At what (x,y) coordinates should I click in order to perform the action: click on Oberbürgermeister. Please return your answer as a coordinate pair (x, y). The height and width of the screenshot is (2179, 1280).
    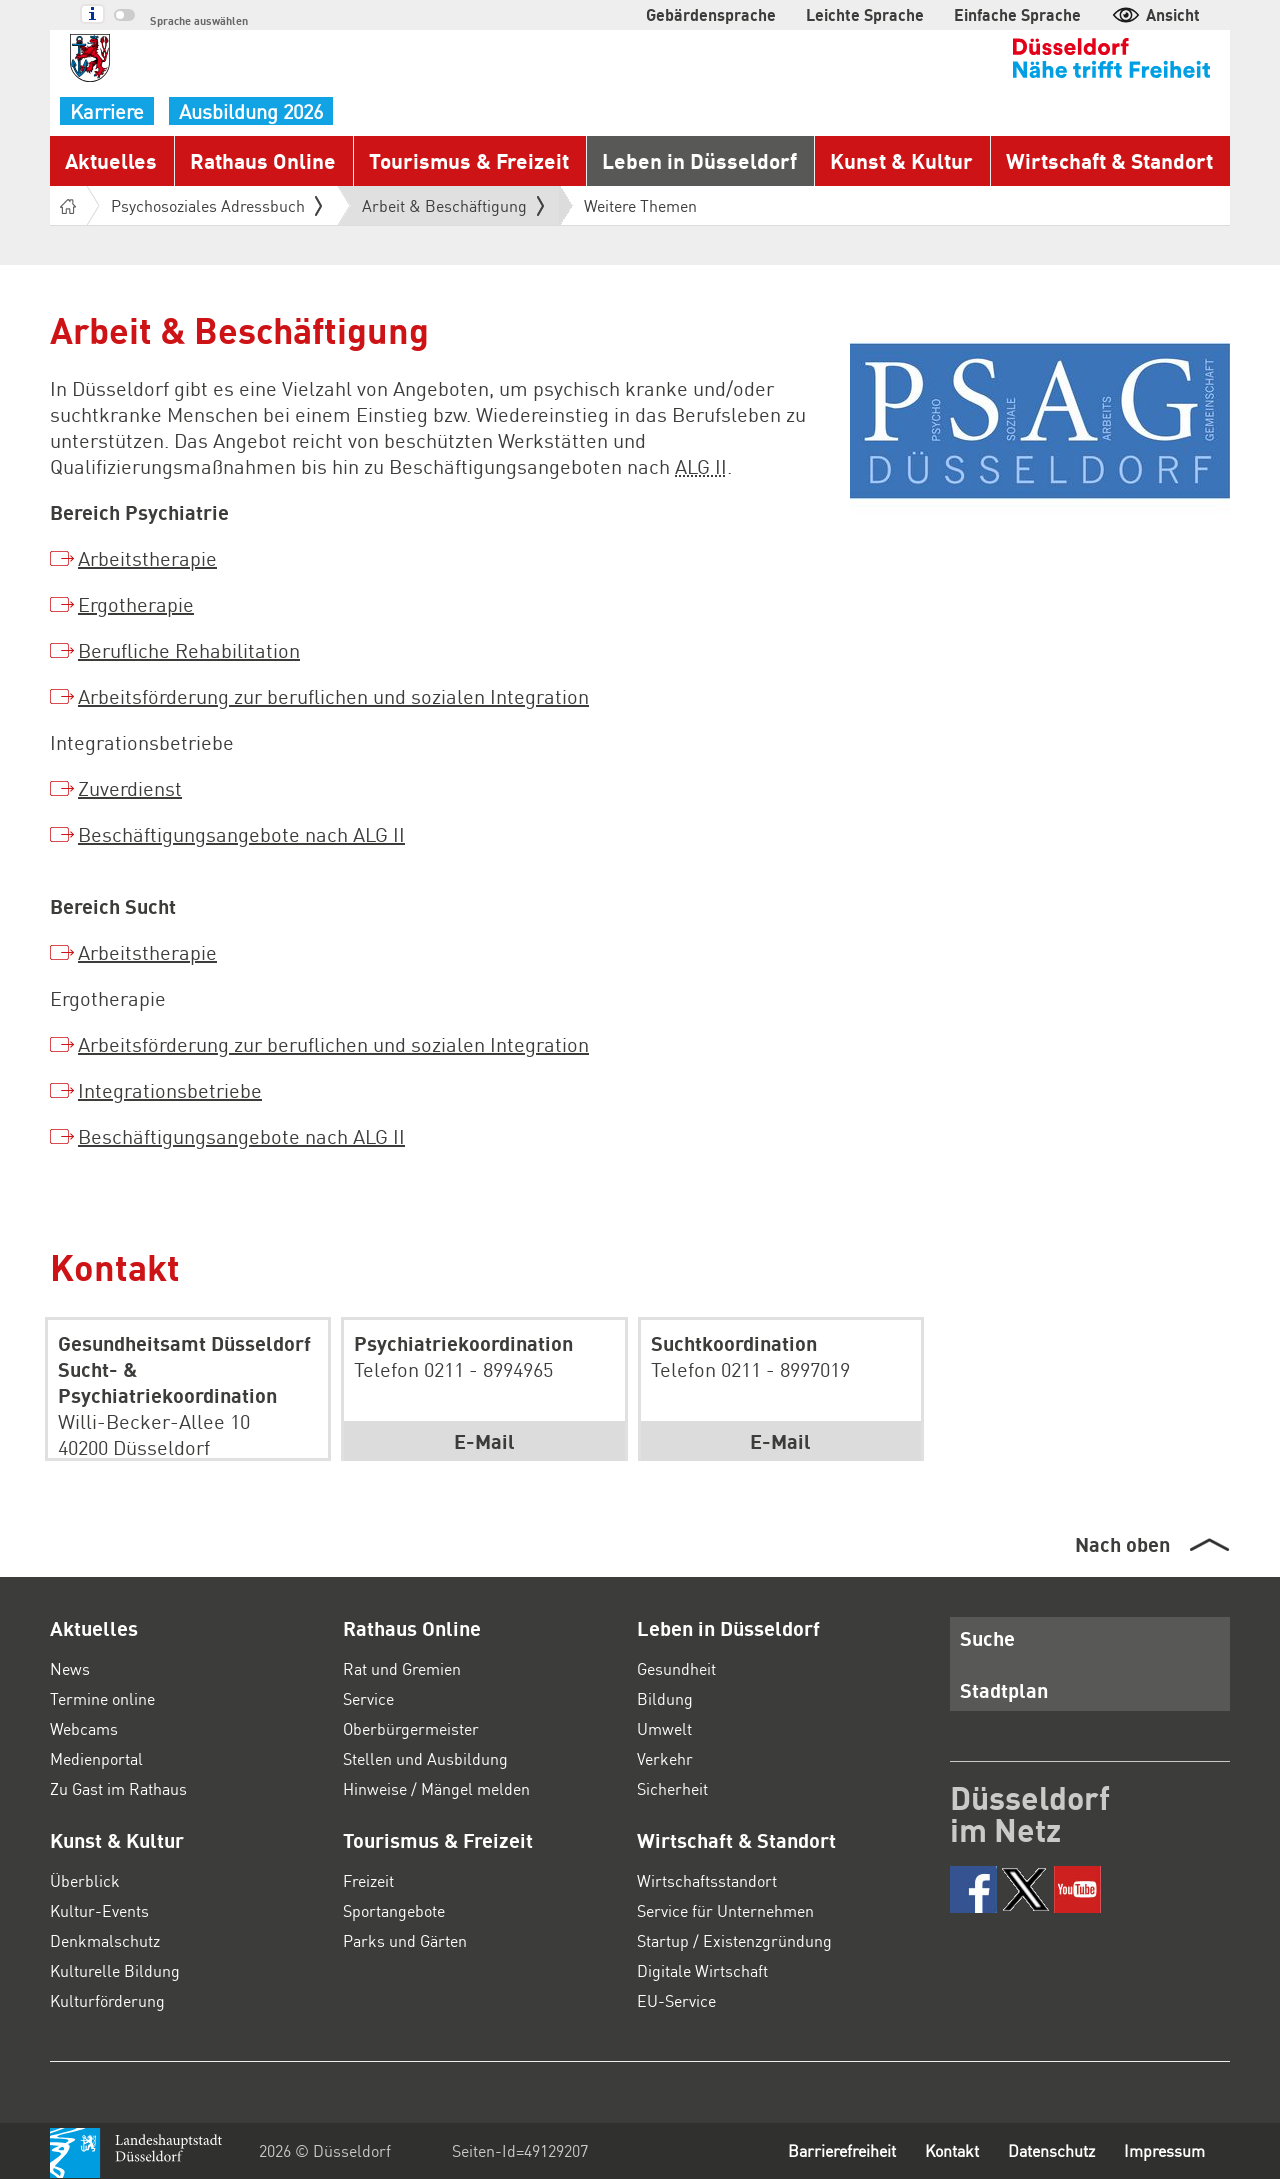
    Looking at the image, I should click on (411, 1728).